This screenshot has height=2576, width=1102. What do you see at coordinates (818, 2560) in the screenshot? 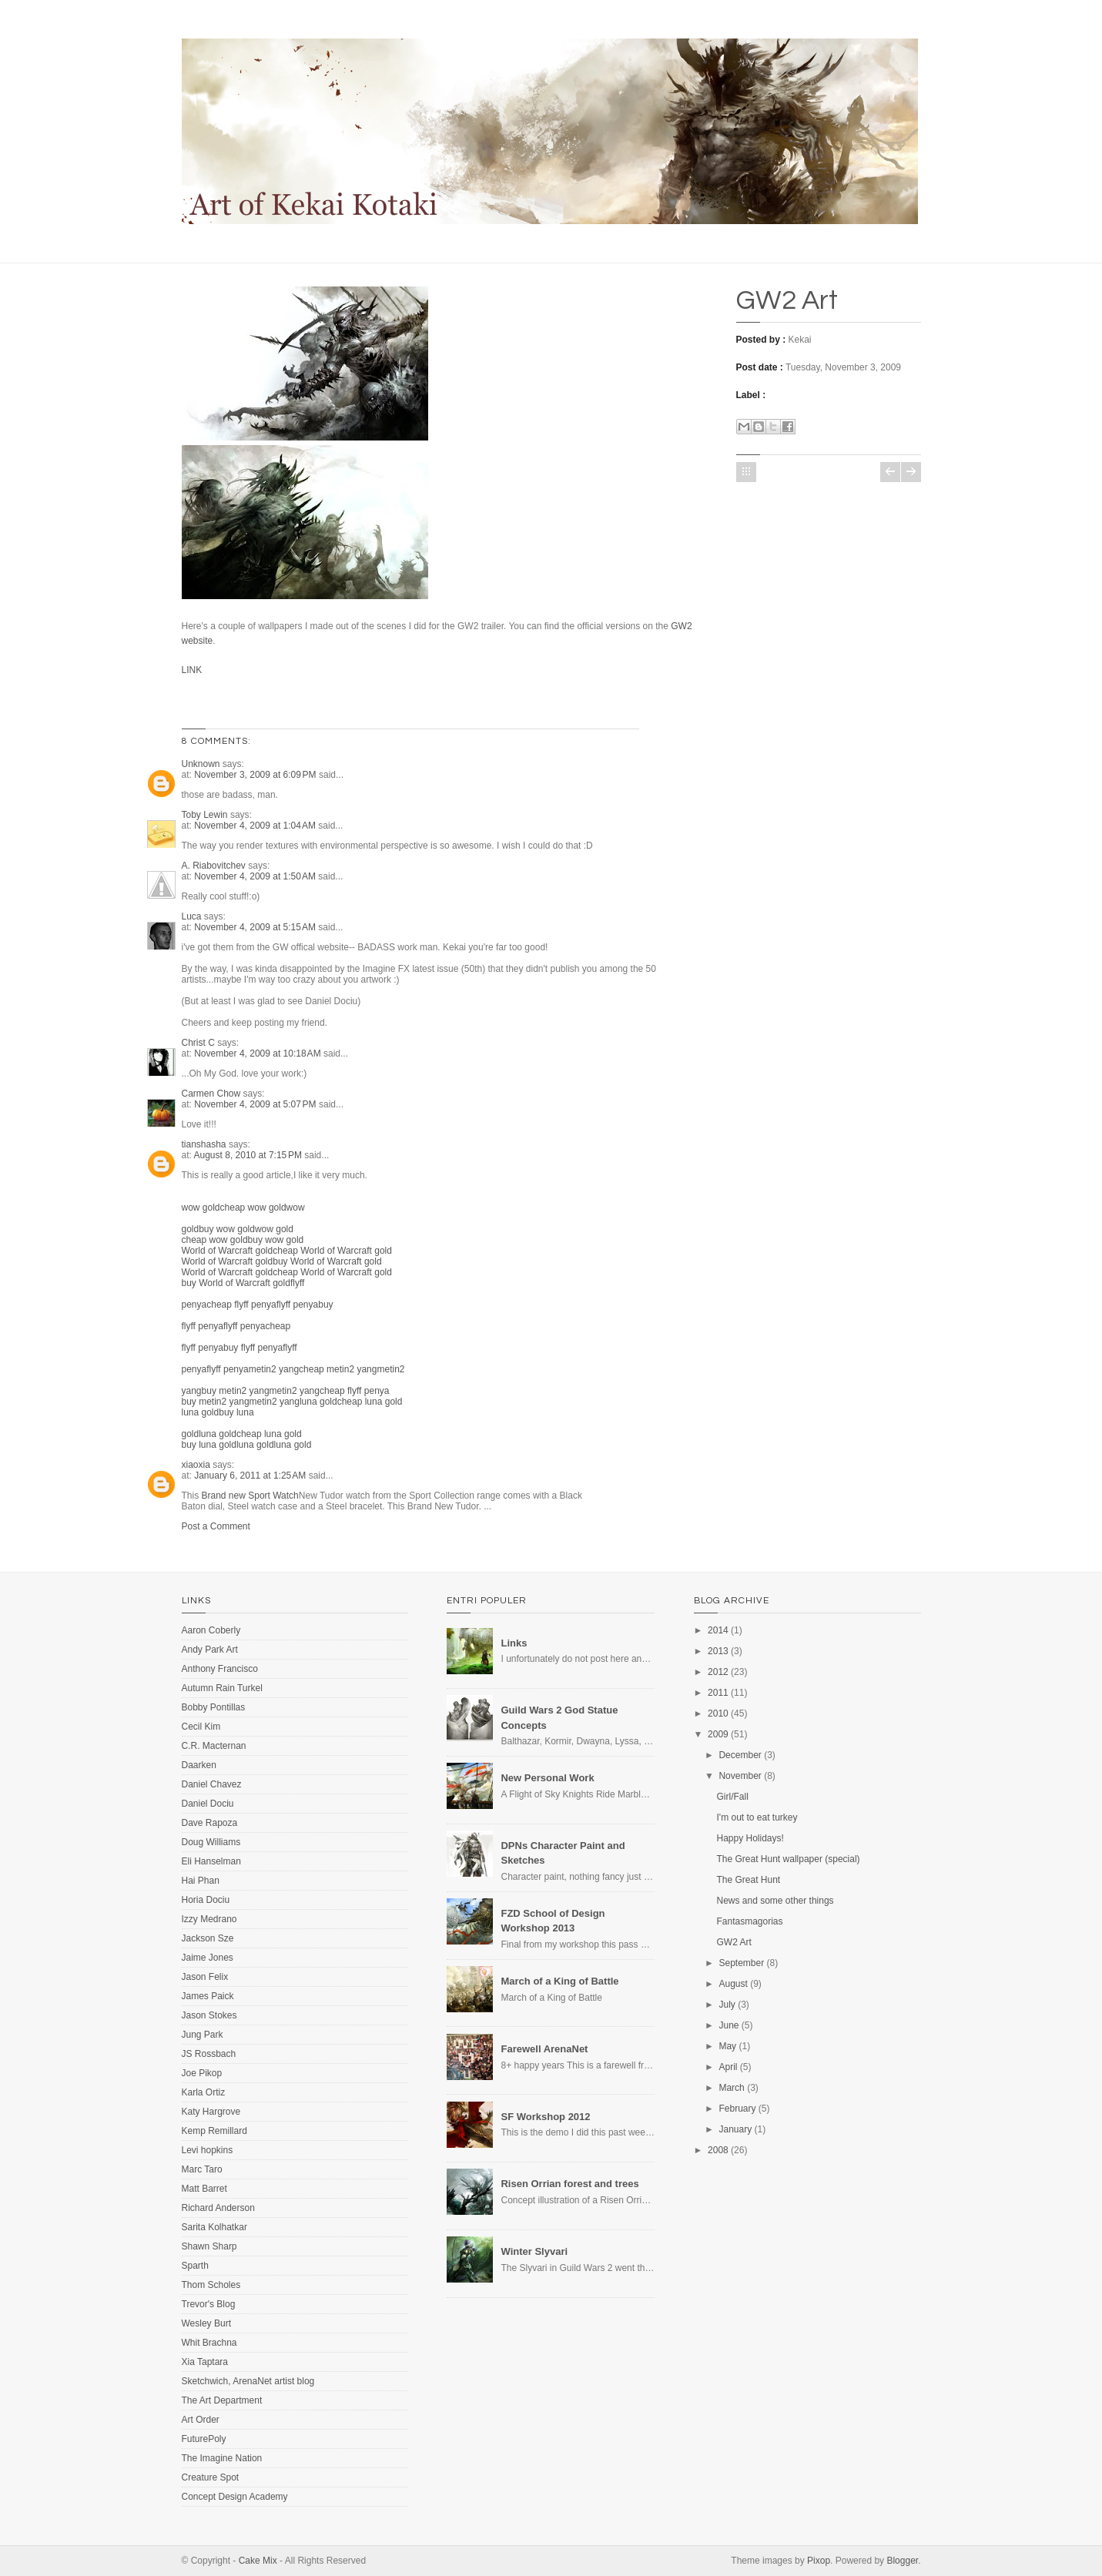
I see `Pixop` at bounding box center [818, 2560].